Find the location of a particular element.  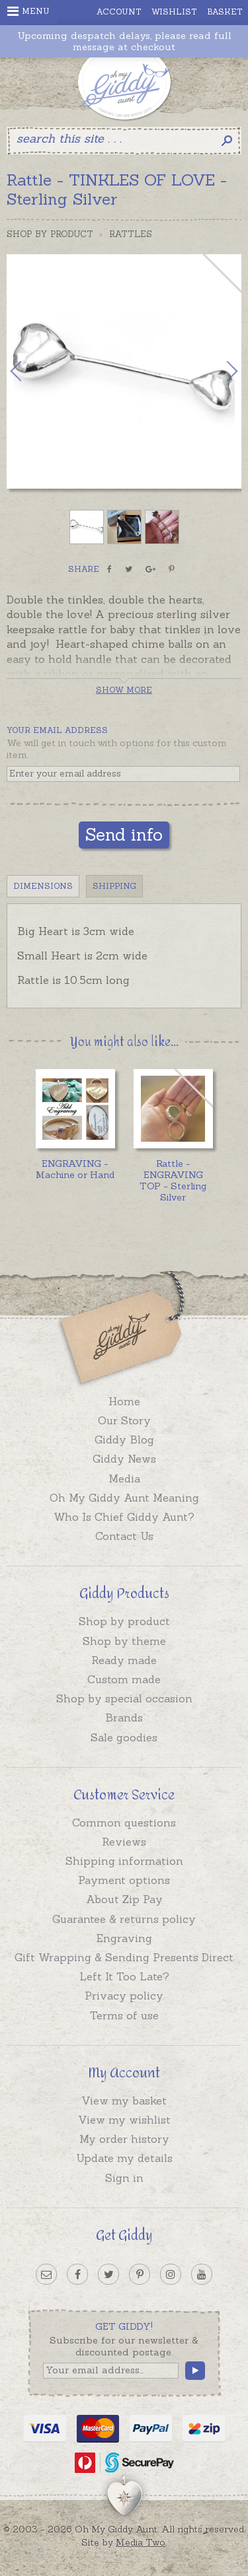

Guarantee & returns policy is located at coordinates (124, 1919).